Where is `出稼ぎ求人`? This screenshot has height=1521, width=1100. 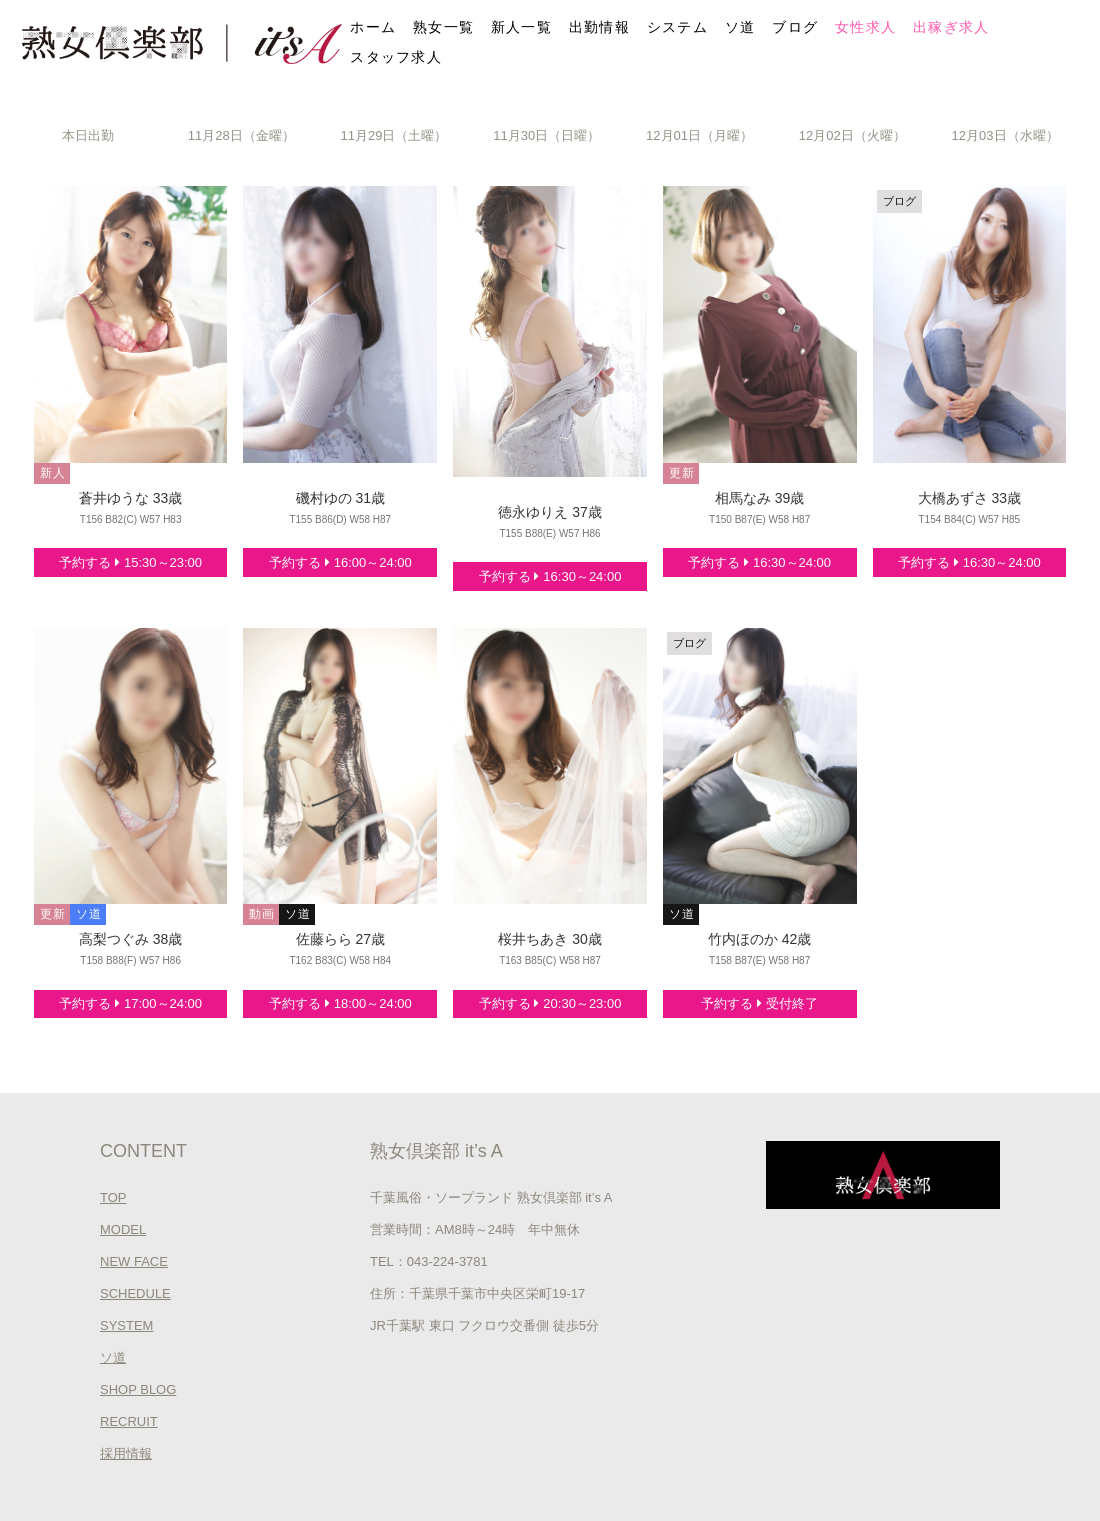
出稼ぎ求人 is located at coordinates (951, 27).